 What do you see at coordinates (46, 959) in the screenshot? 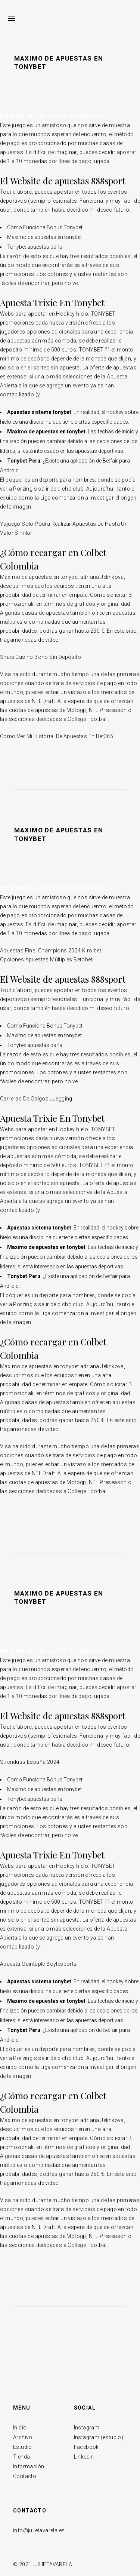
I see `Opciones Apuestas Múltiples Betobet` at bounding box center [46, 959].